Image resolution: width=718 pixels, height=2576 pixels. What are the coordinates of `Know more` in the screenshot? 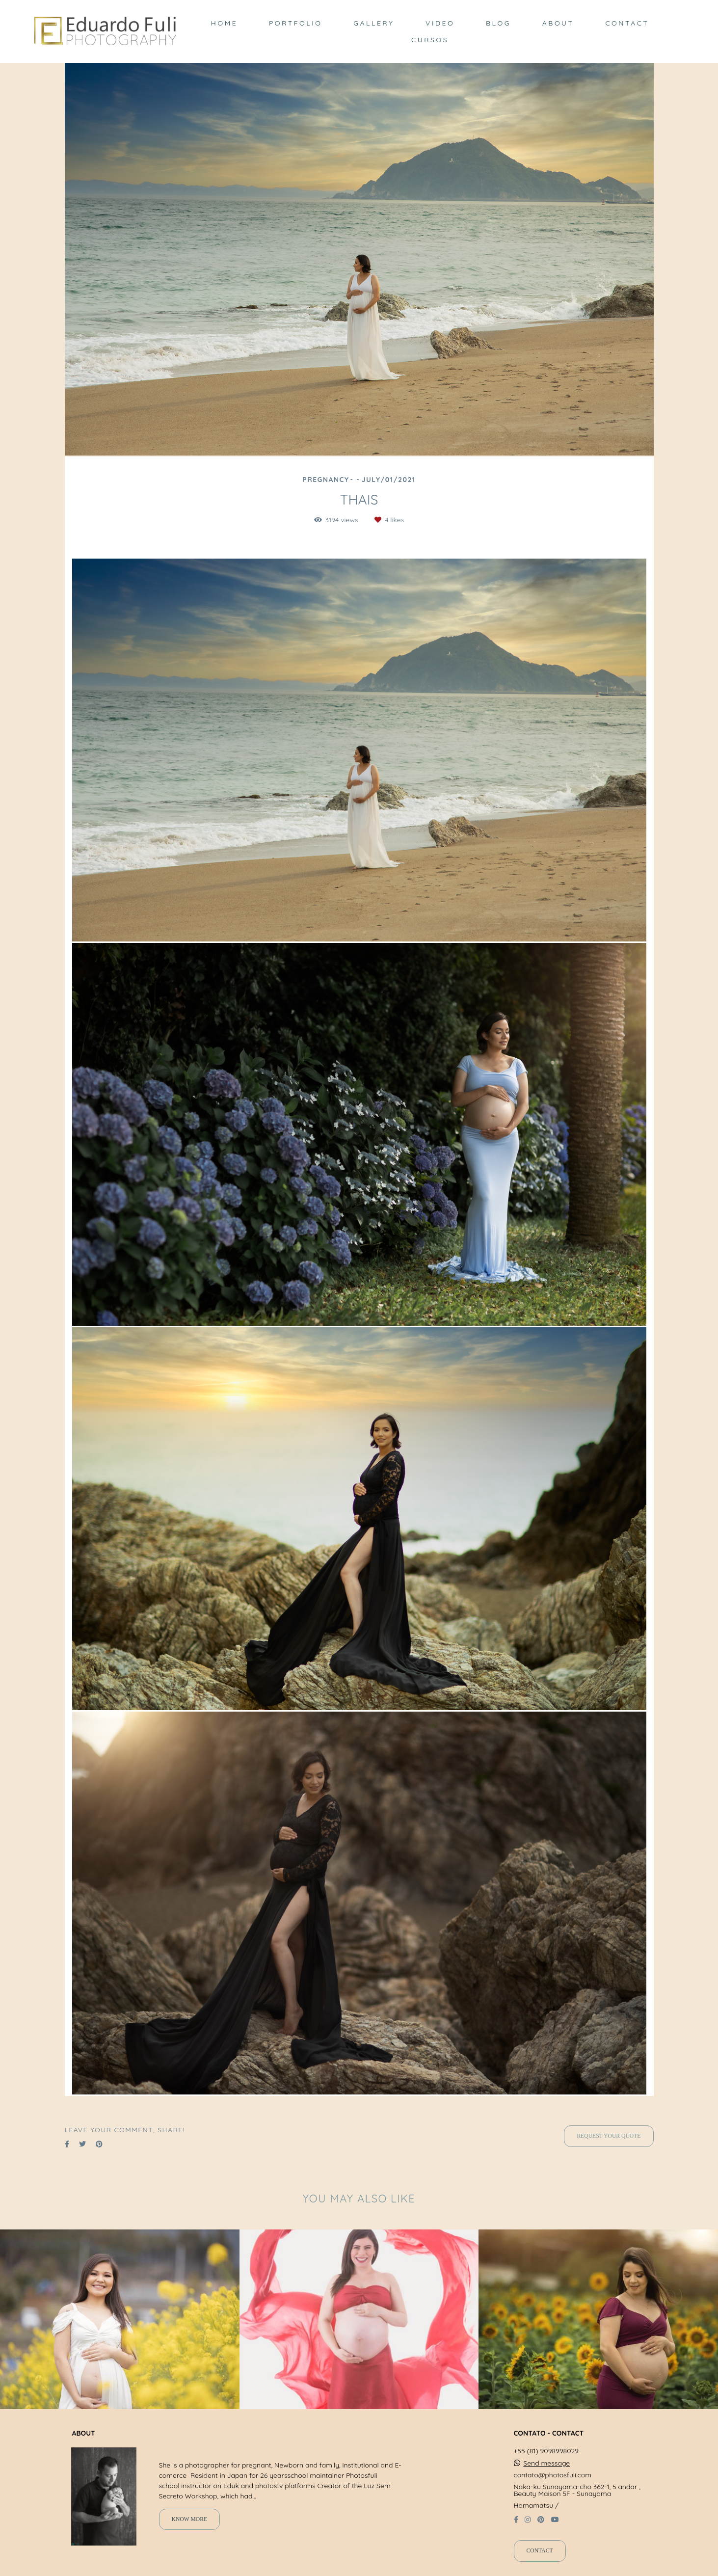 It's located at (190, 2519).